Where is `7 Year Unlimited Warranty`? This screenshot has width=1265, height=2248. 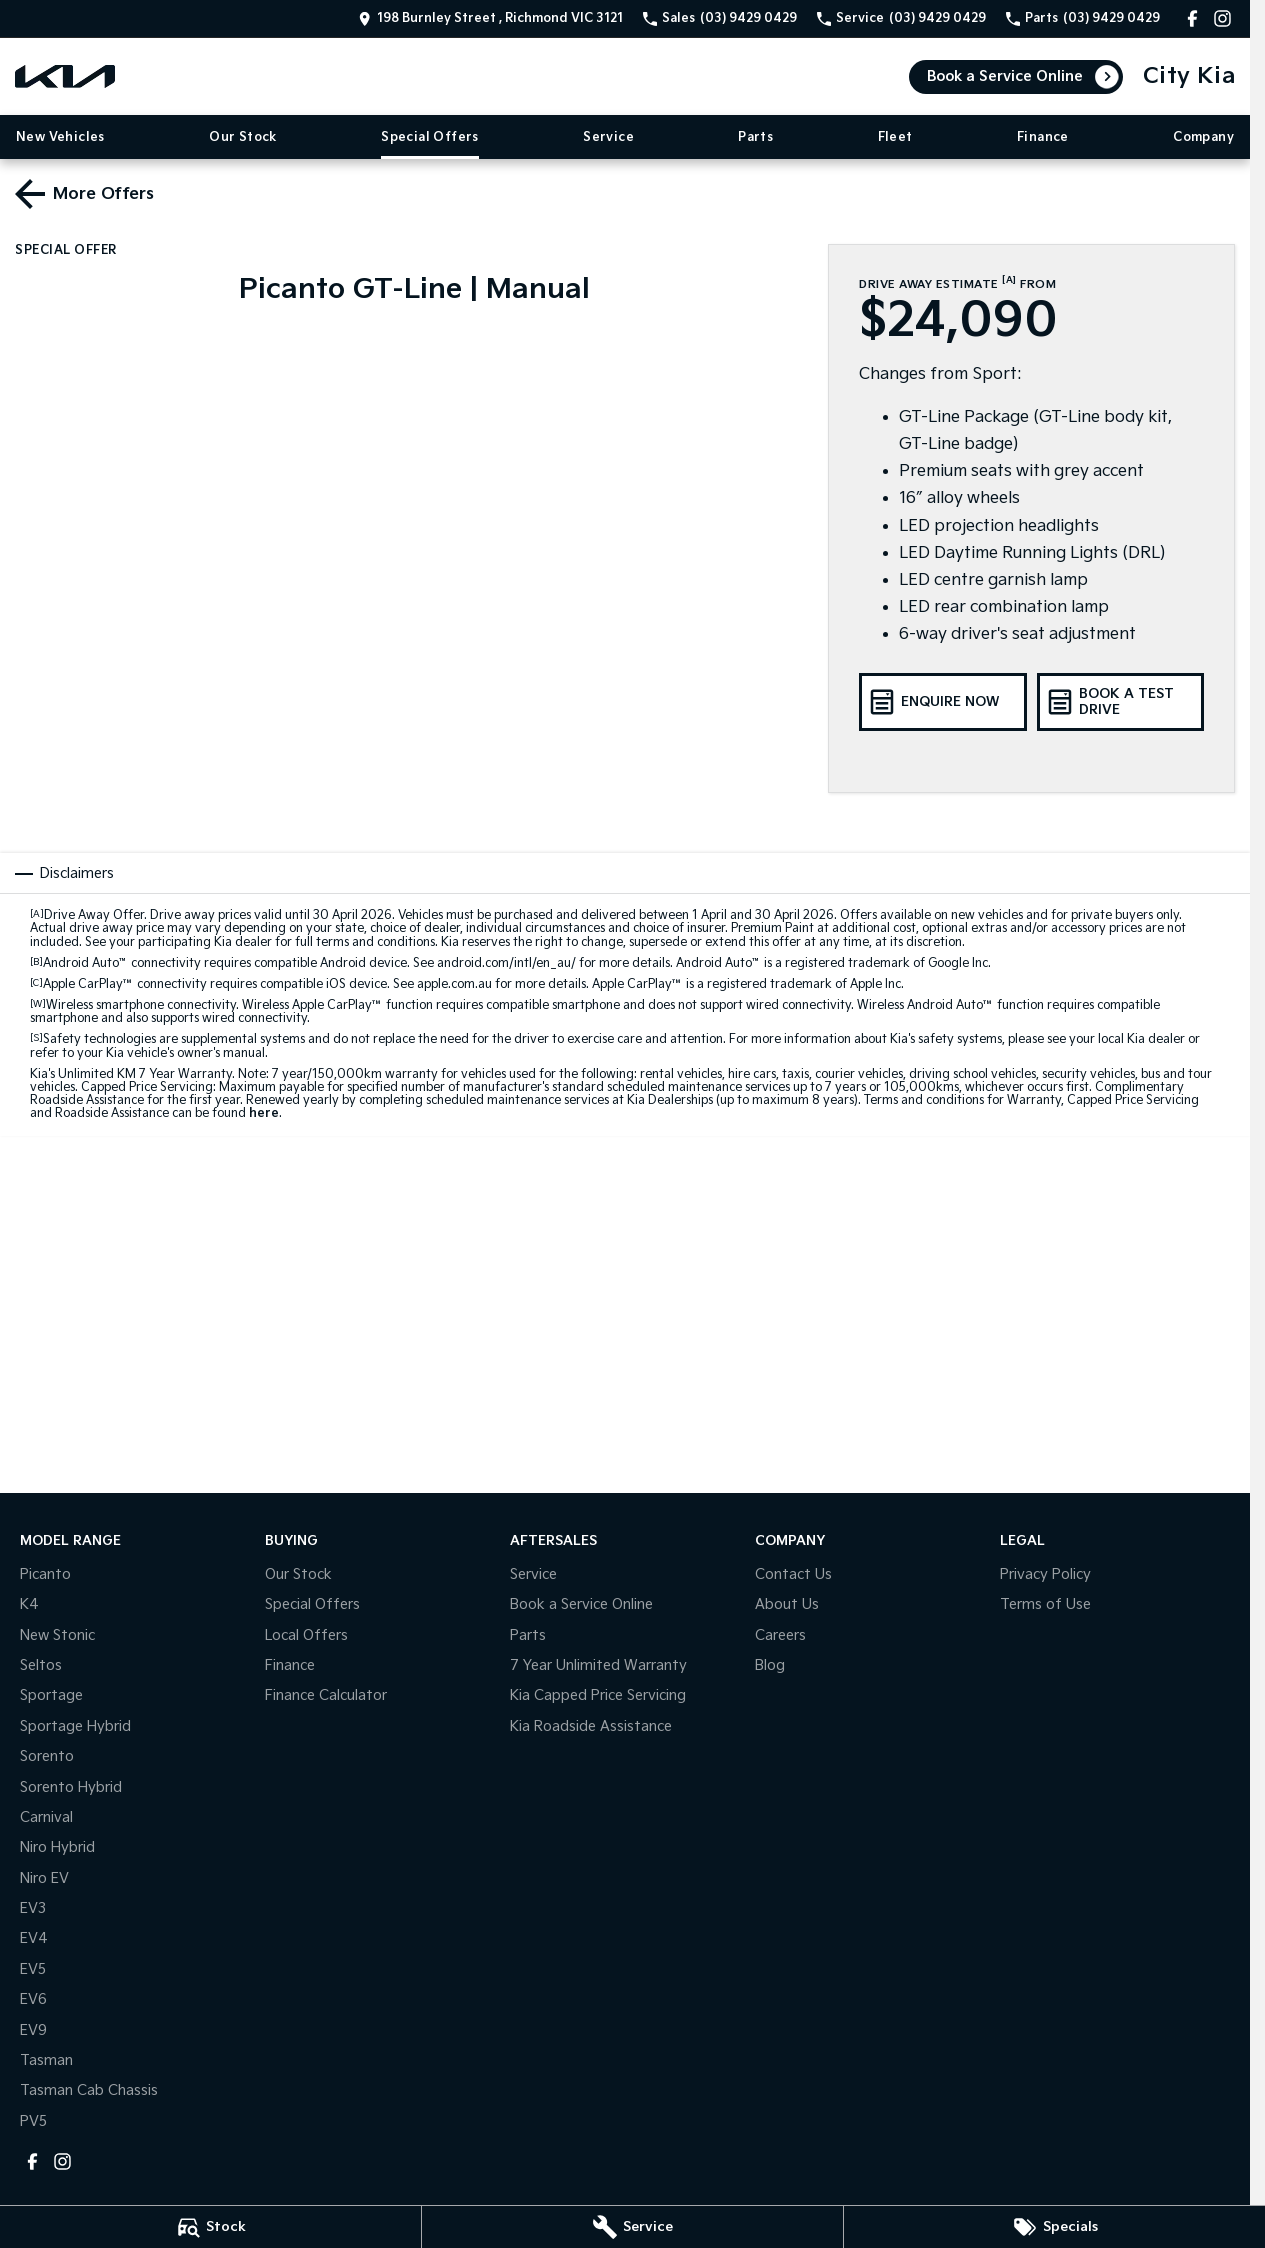
7 Year Unlimited Warranty is located at coordinates (598, 1665).